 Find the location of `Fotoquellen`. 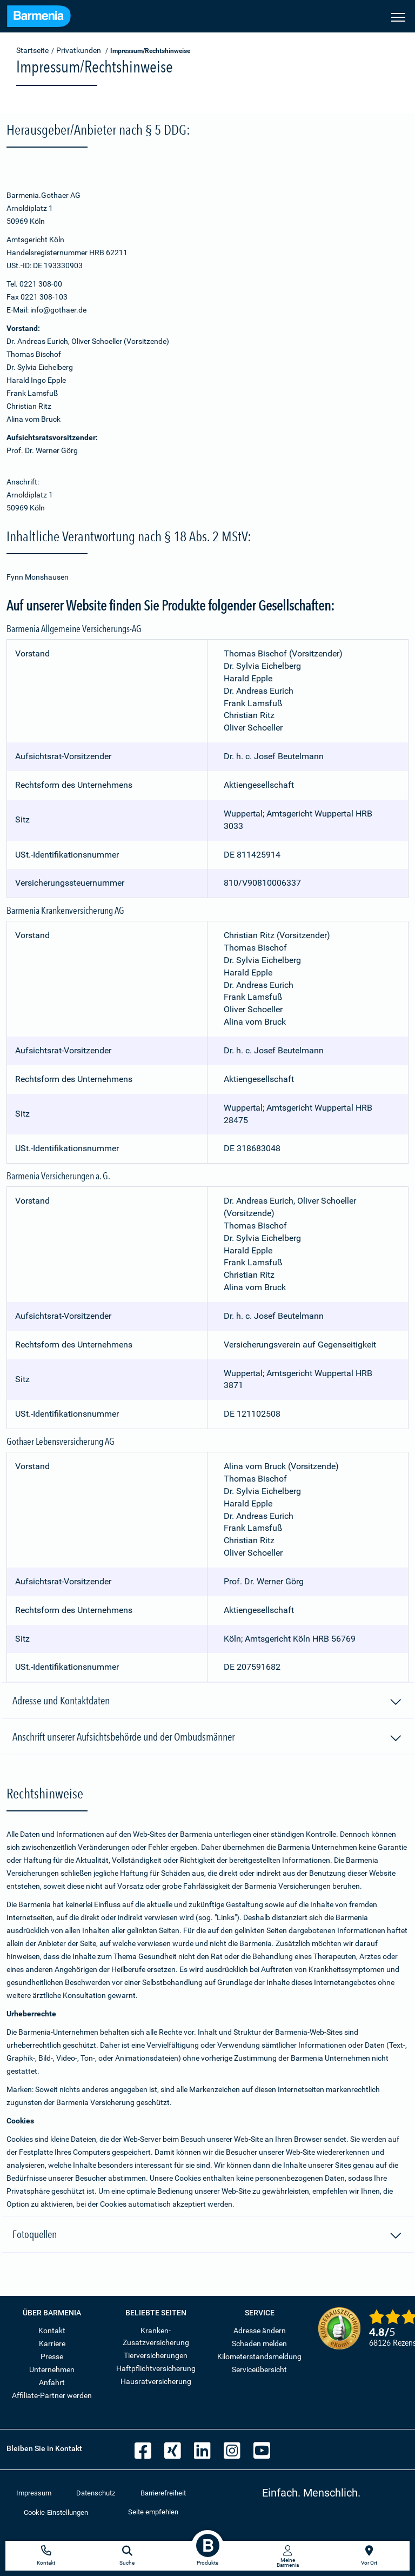

Fotoquellen is located at coordinates (207, 2236).